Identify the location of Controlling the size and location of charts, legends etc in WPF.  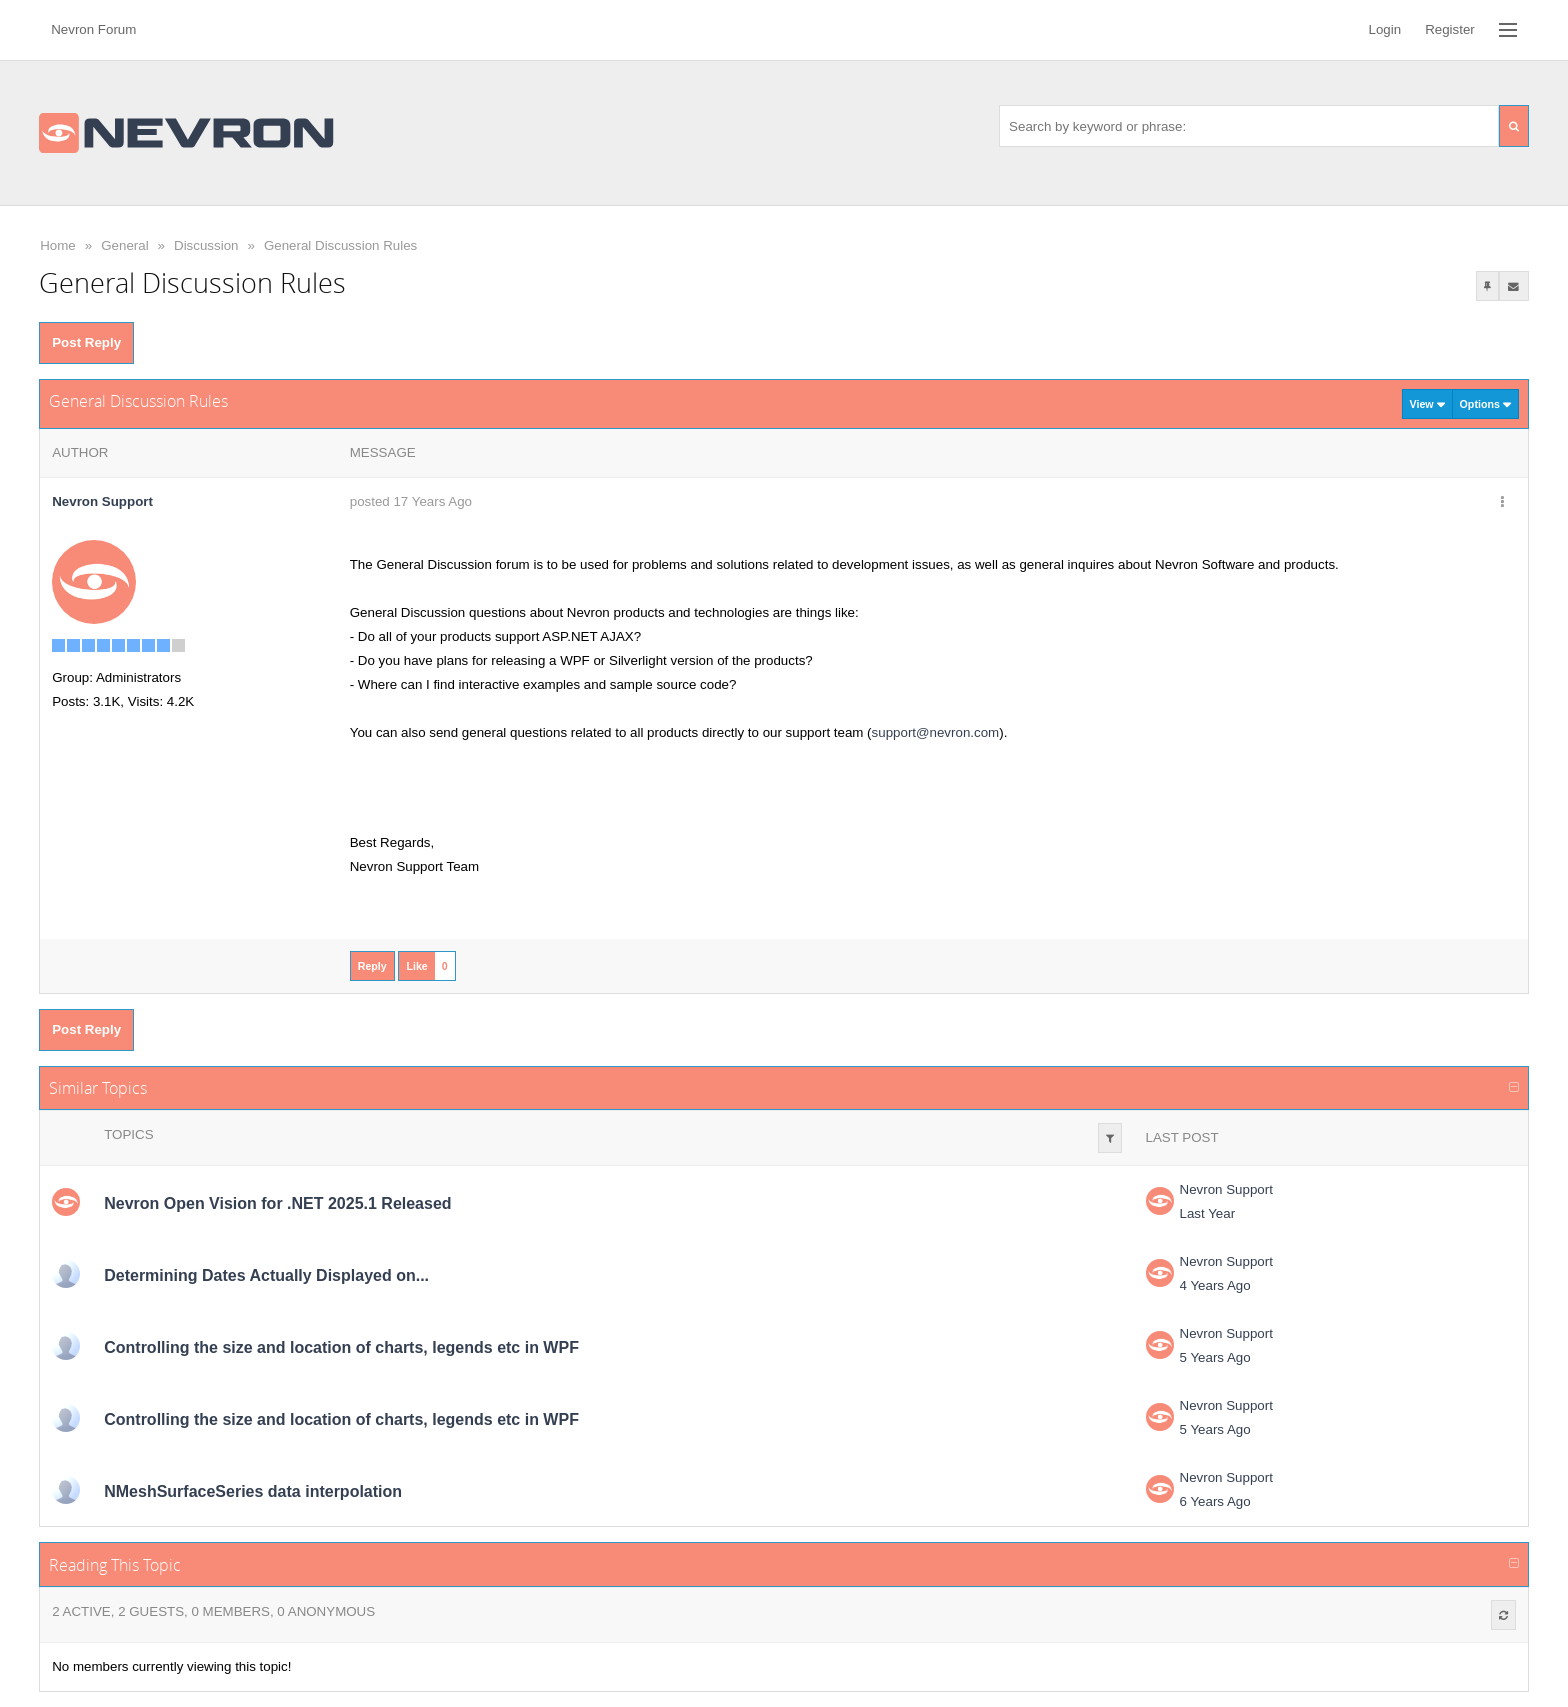
(341, 1347).